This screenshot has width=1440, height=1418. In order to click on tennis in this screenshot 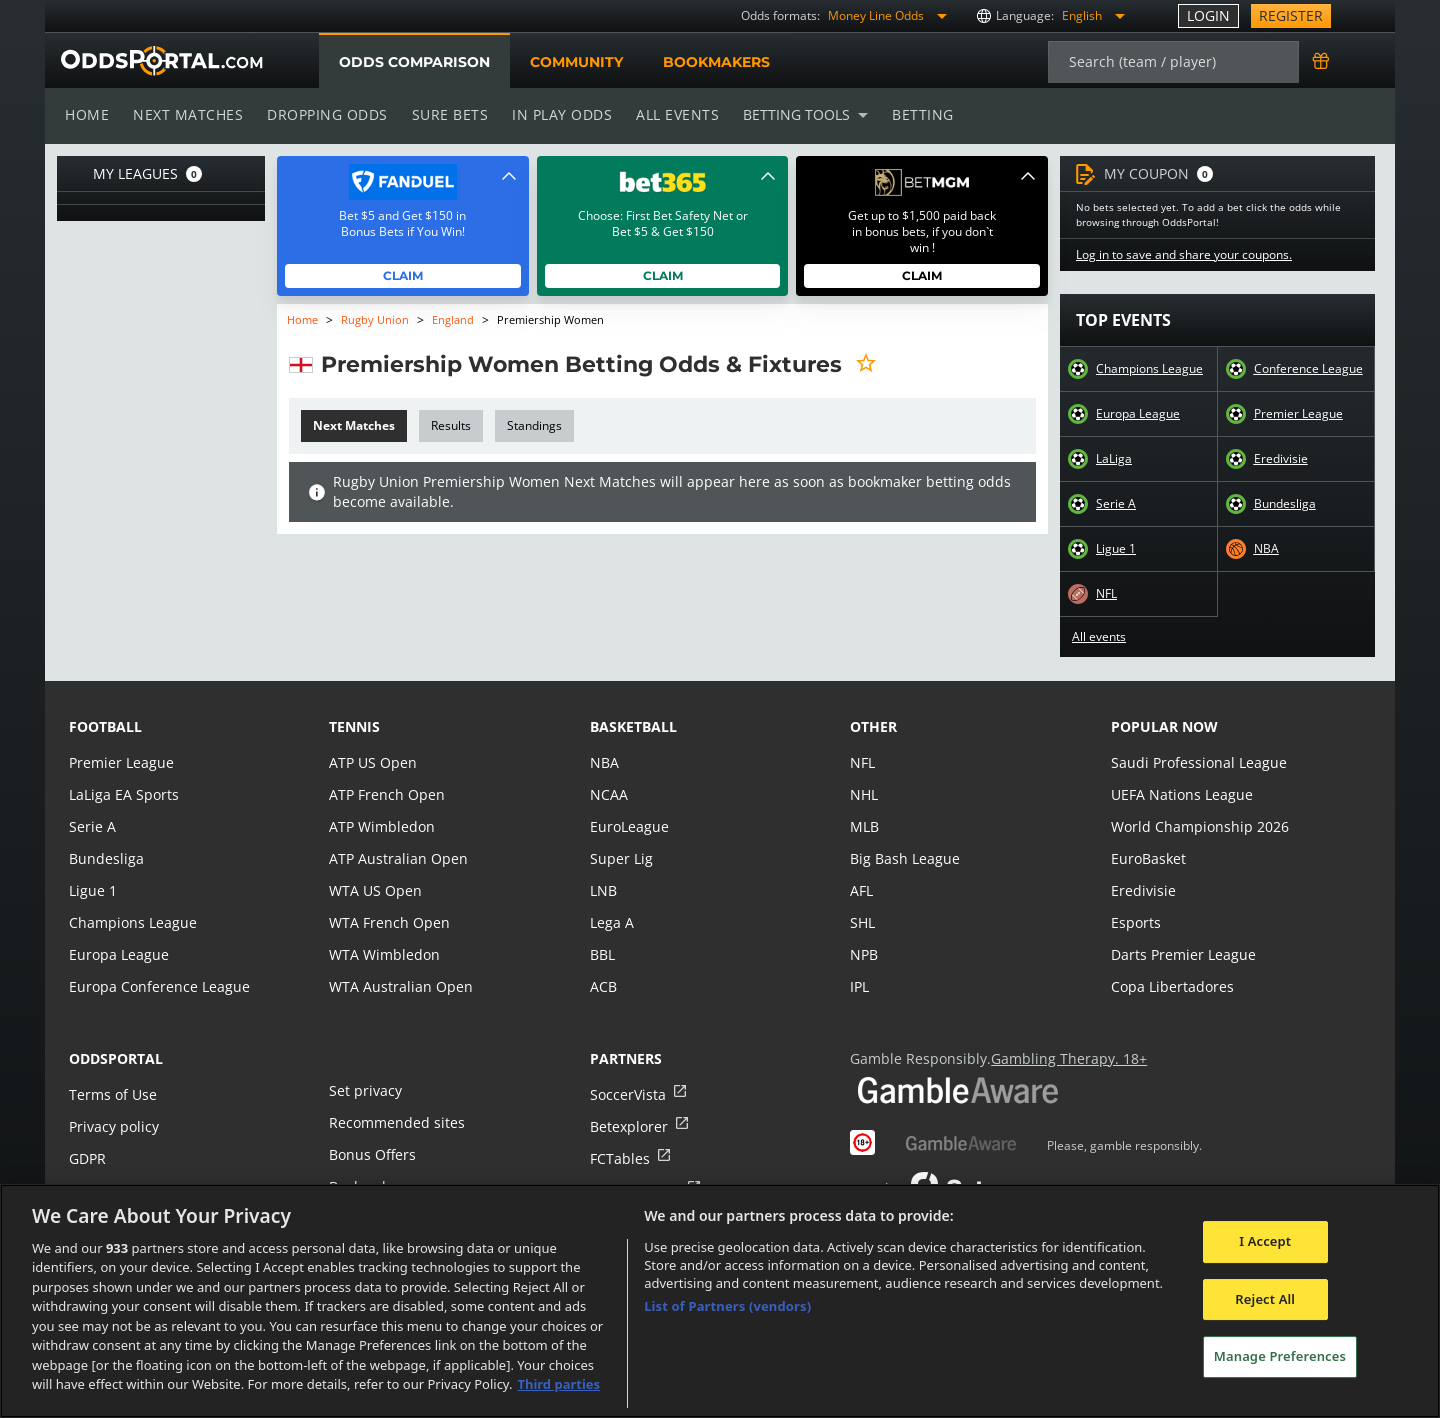, I will do `click(354, 726)`.